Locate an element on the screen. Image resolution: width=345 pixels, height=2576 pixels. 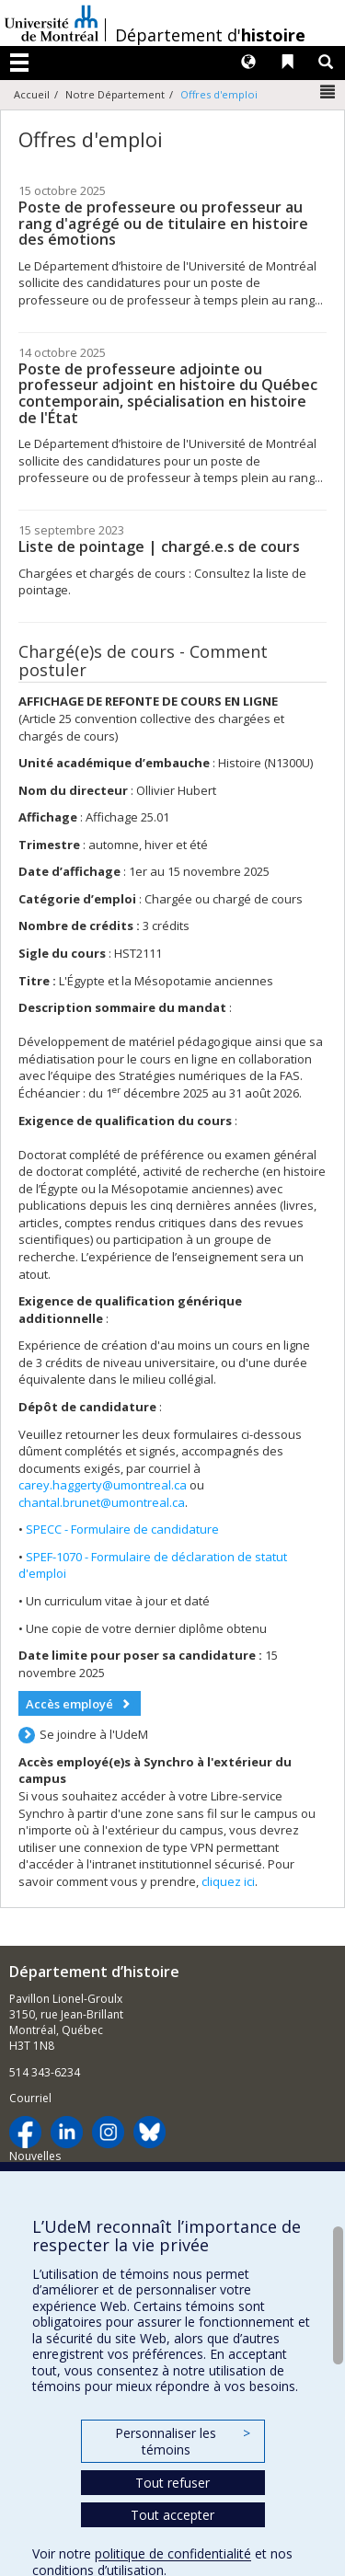
Tout accepter is located at coordinates (172, 2515).